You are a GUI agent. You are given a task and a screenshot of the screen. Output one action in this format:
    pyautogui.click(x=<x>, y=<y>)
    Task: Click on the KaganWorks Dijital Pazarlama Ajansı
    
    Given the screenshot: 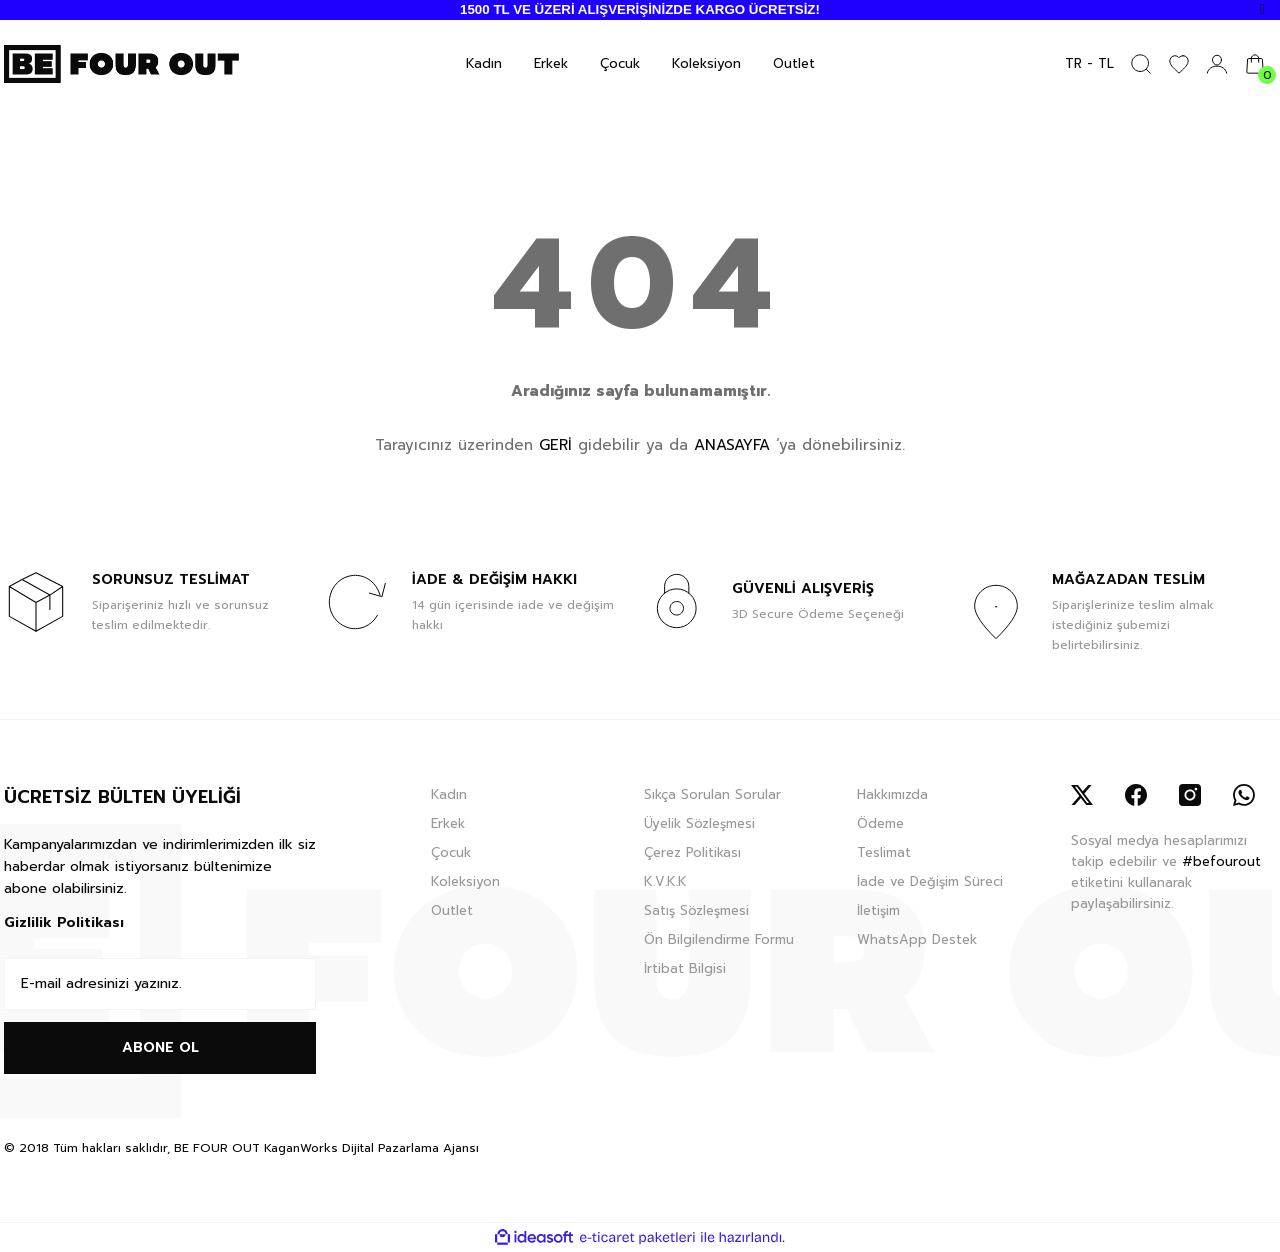 What is the action you would take?
    pyautogui.click(x=371, y=1148)
    